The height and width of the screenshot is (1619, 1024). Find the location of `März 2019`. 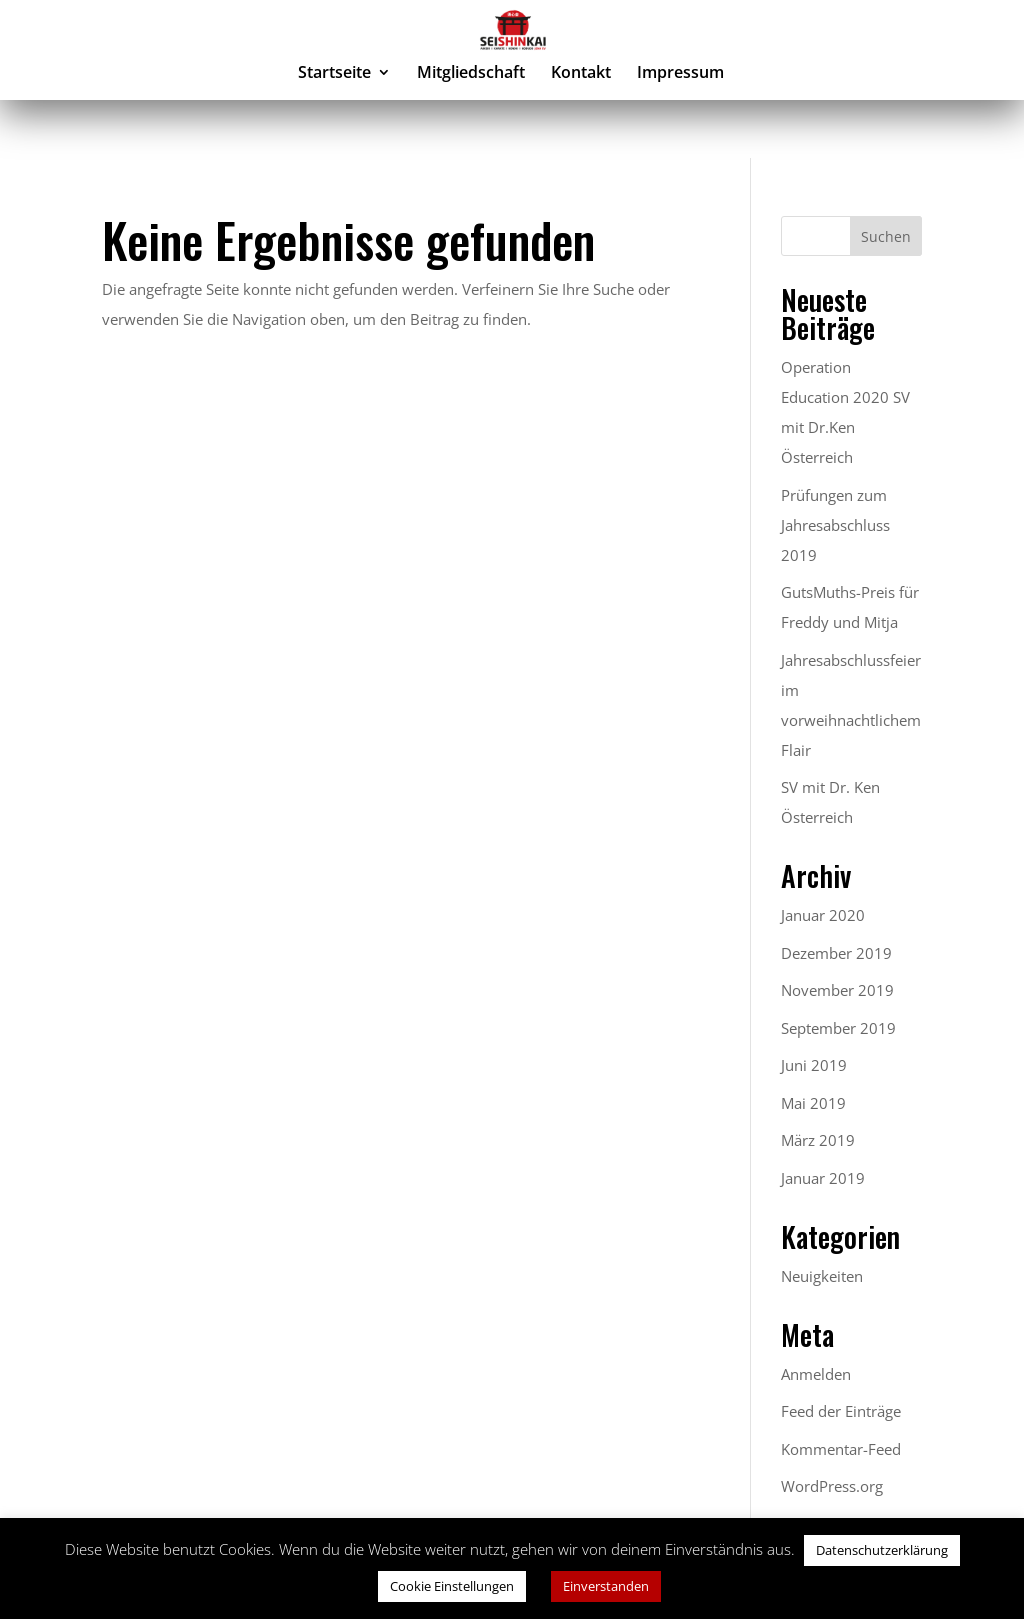

März 2019 is located at coordinates (818, 1140).